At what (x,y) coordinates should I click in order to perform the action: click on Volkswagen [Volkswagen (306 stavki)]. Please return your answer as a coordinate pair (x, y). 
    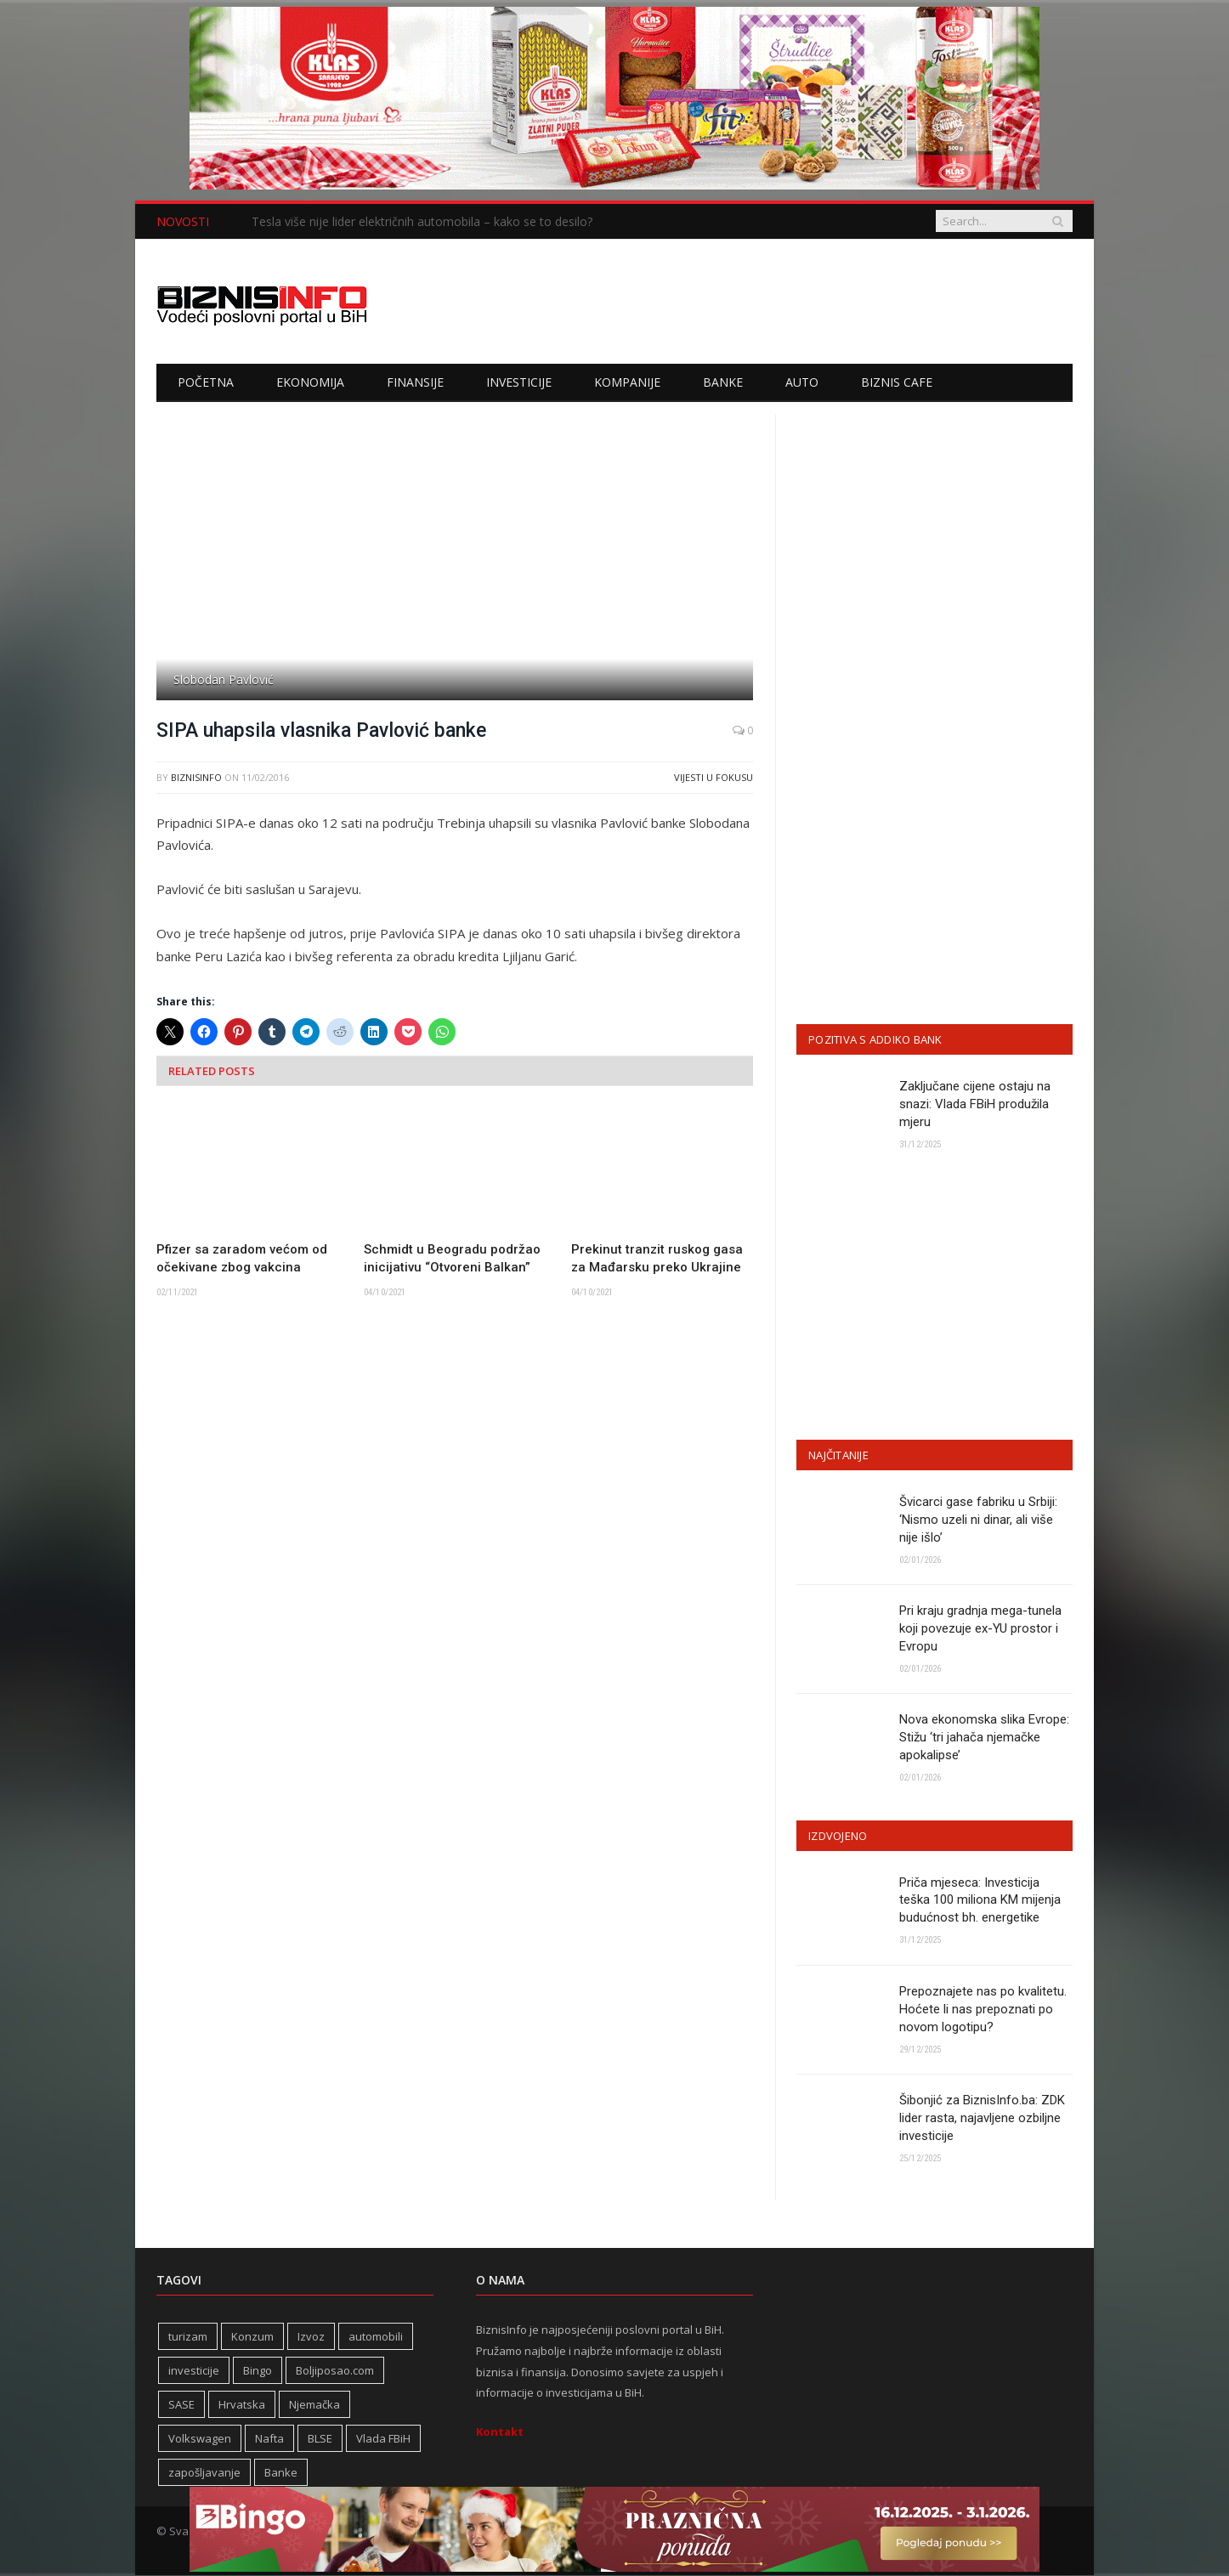
    Looking at the image, I should click on (199, 2439).